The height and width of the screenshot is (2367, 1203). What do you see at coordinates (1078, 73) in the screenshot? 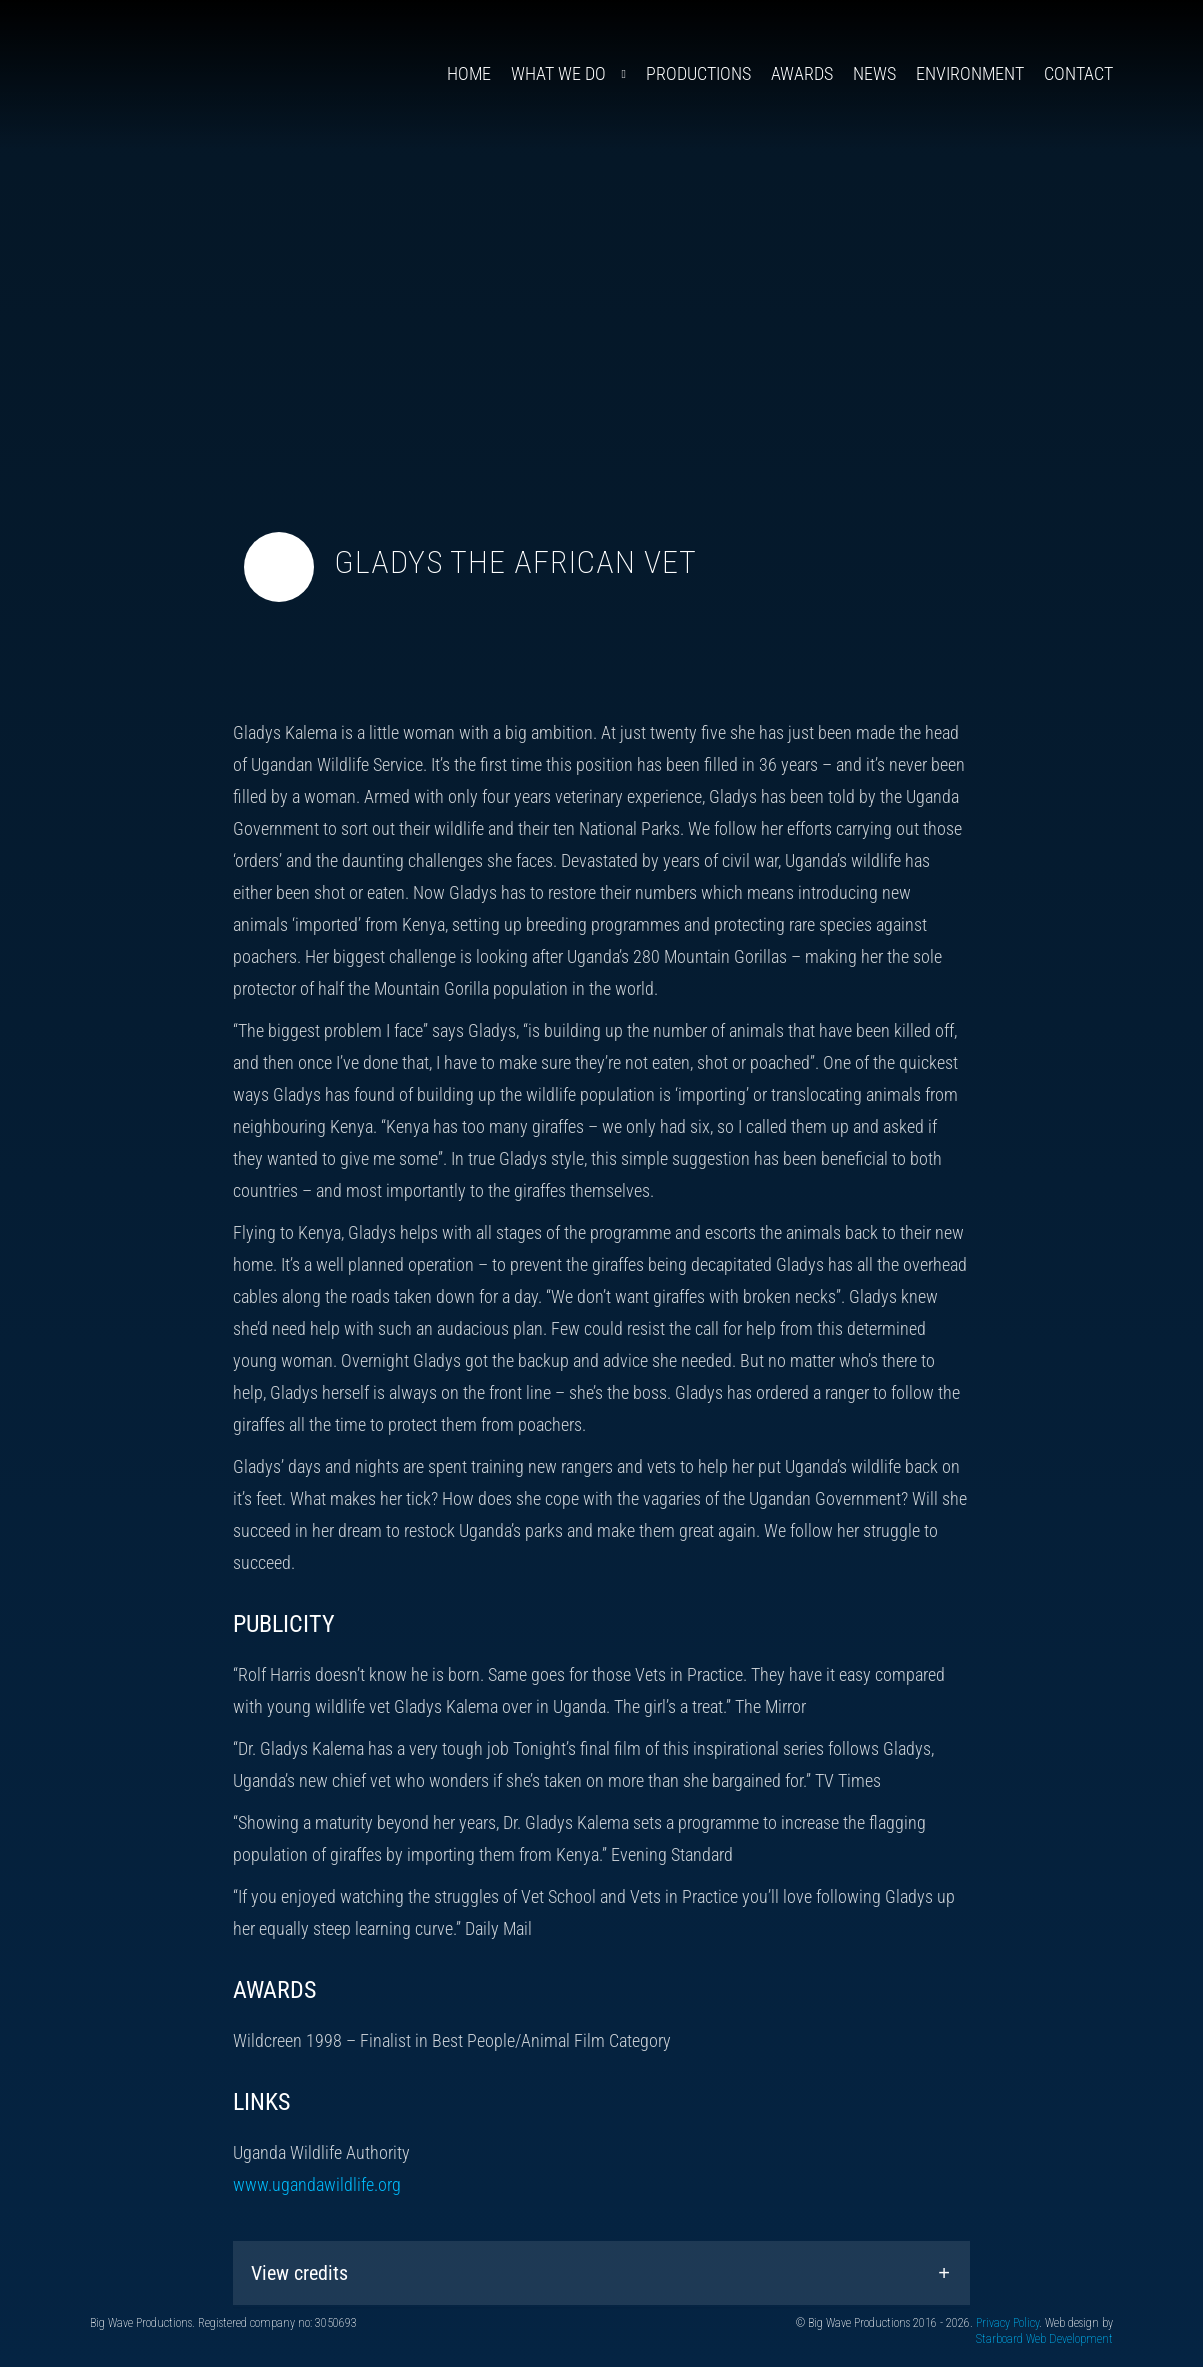
I see `Contact` at bounding box center [1078, 73].